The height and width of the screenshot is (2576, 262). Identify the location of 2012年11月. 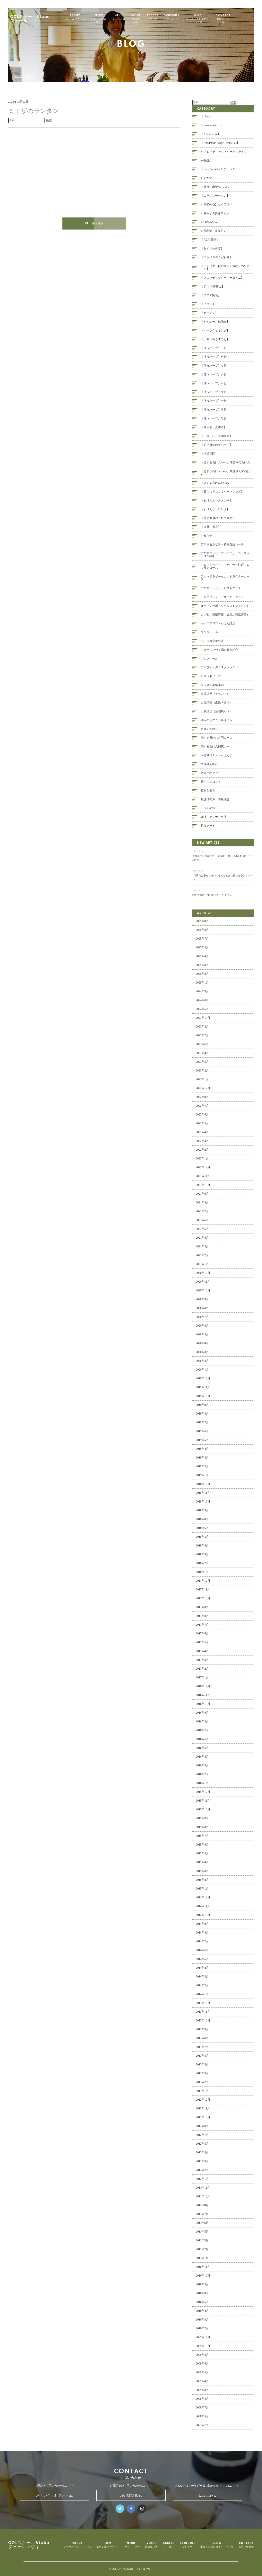
(203, 2107).